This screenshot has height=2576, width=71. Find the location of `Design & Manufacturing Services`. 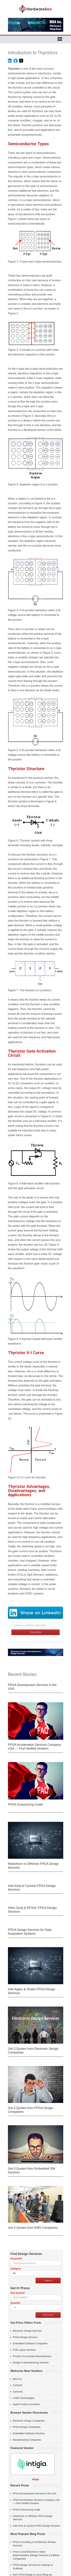

Design & Manufacturing Services is located at coordinates (31, 2362).